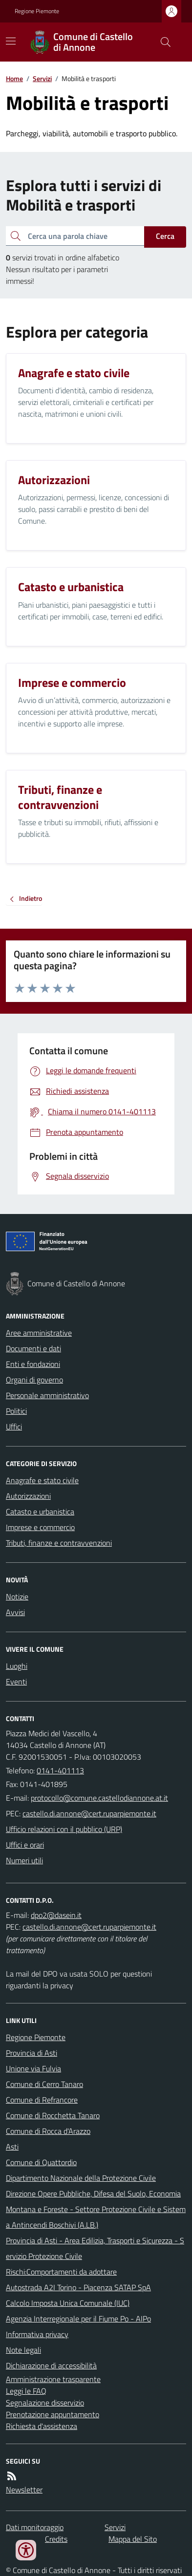 The height and width of the screenshot is (2576, 192). Describe the element at coordinates (53, 2379) in the screenshot. I see `Amministrazione trasparente` at that location.